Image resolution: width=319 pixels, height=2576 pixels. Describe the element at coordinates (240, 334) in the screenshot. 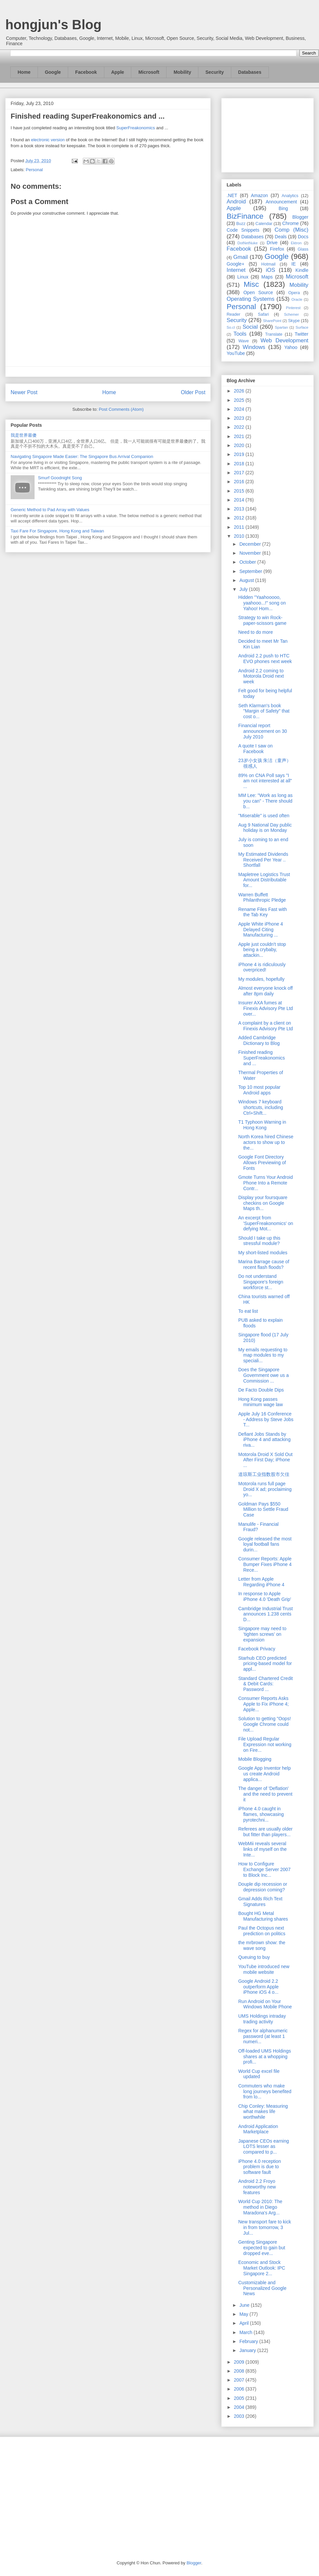

I see `Tools` at that location.